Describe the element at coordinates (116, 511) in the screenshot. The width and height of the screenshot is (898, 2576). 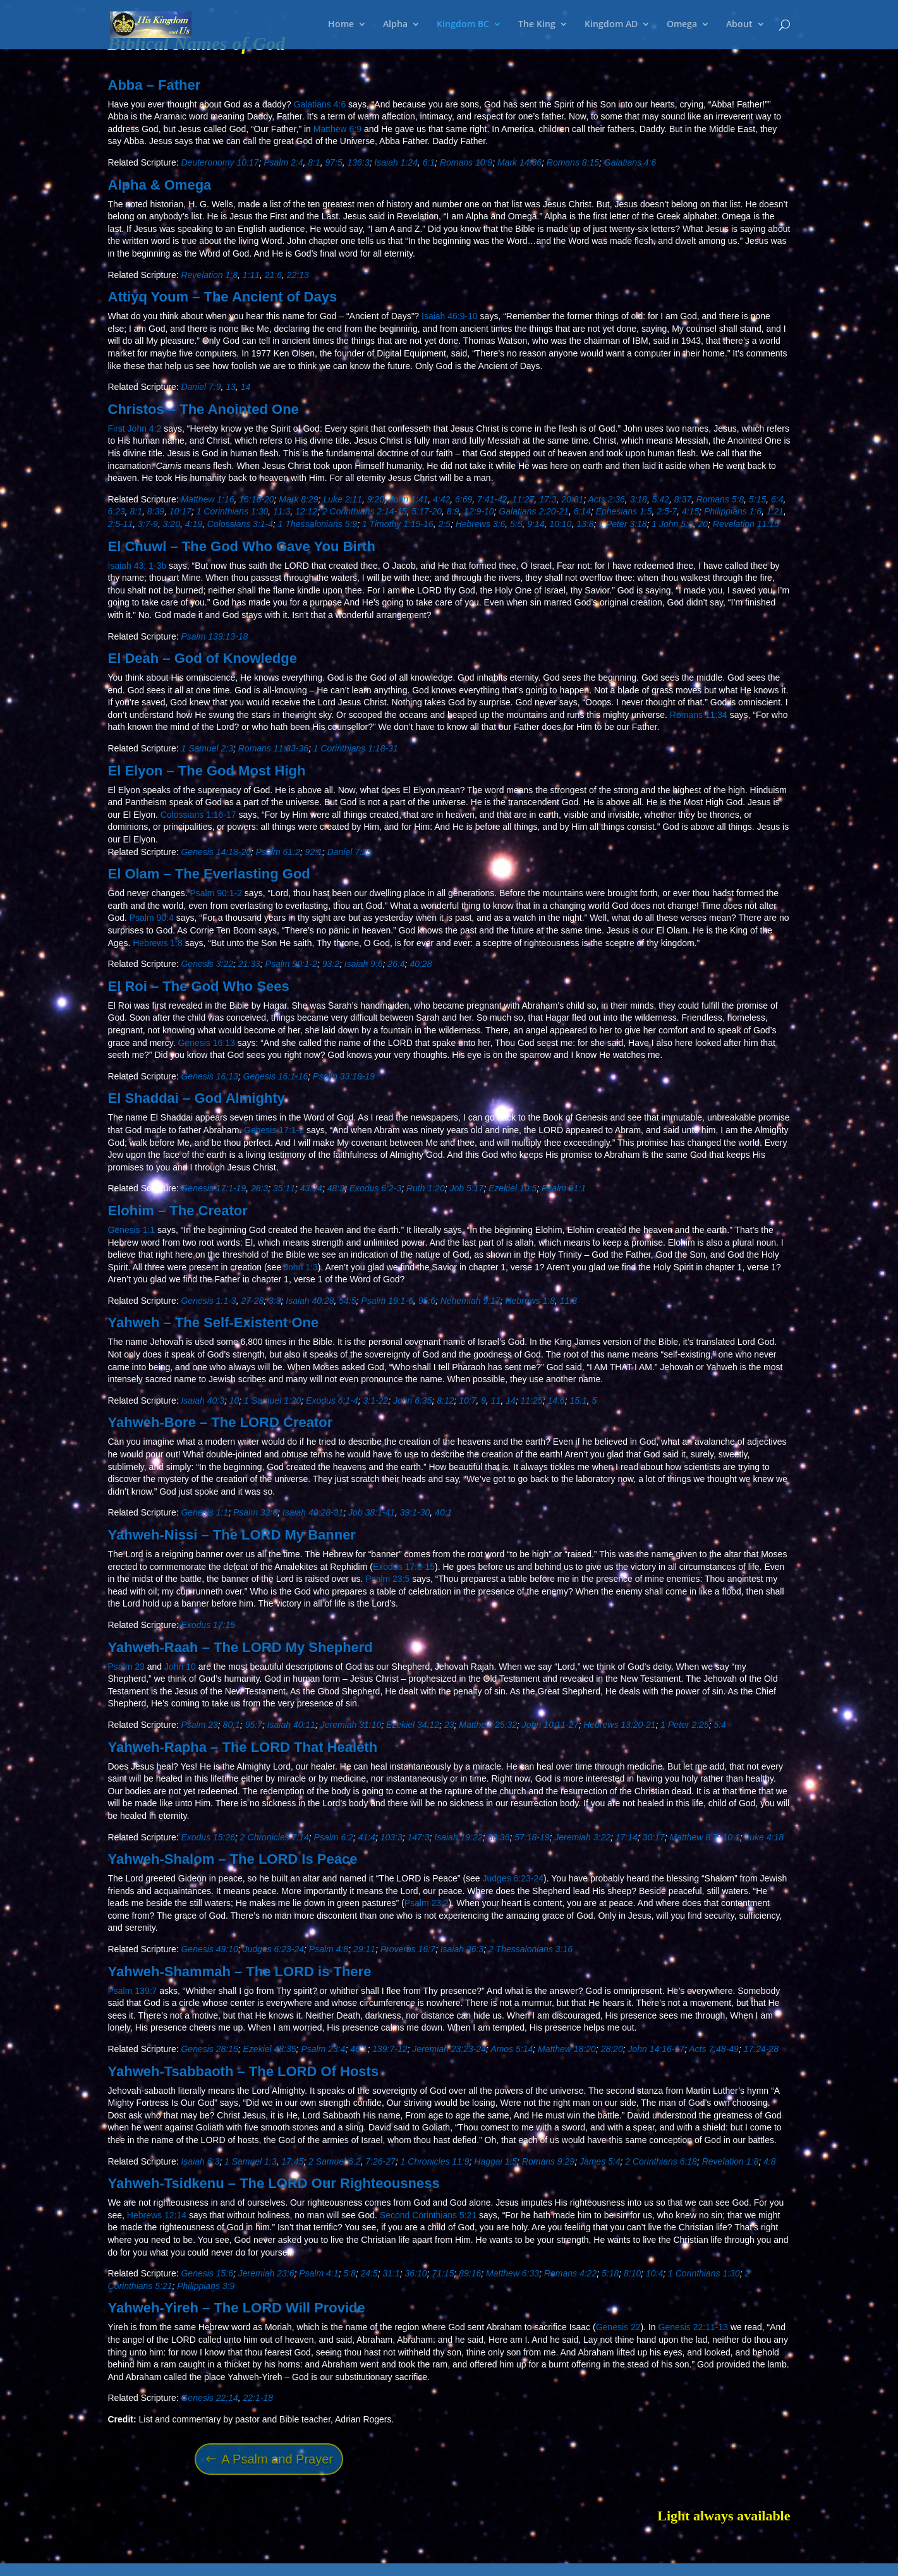
I see `6:23` at that location.